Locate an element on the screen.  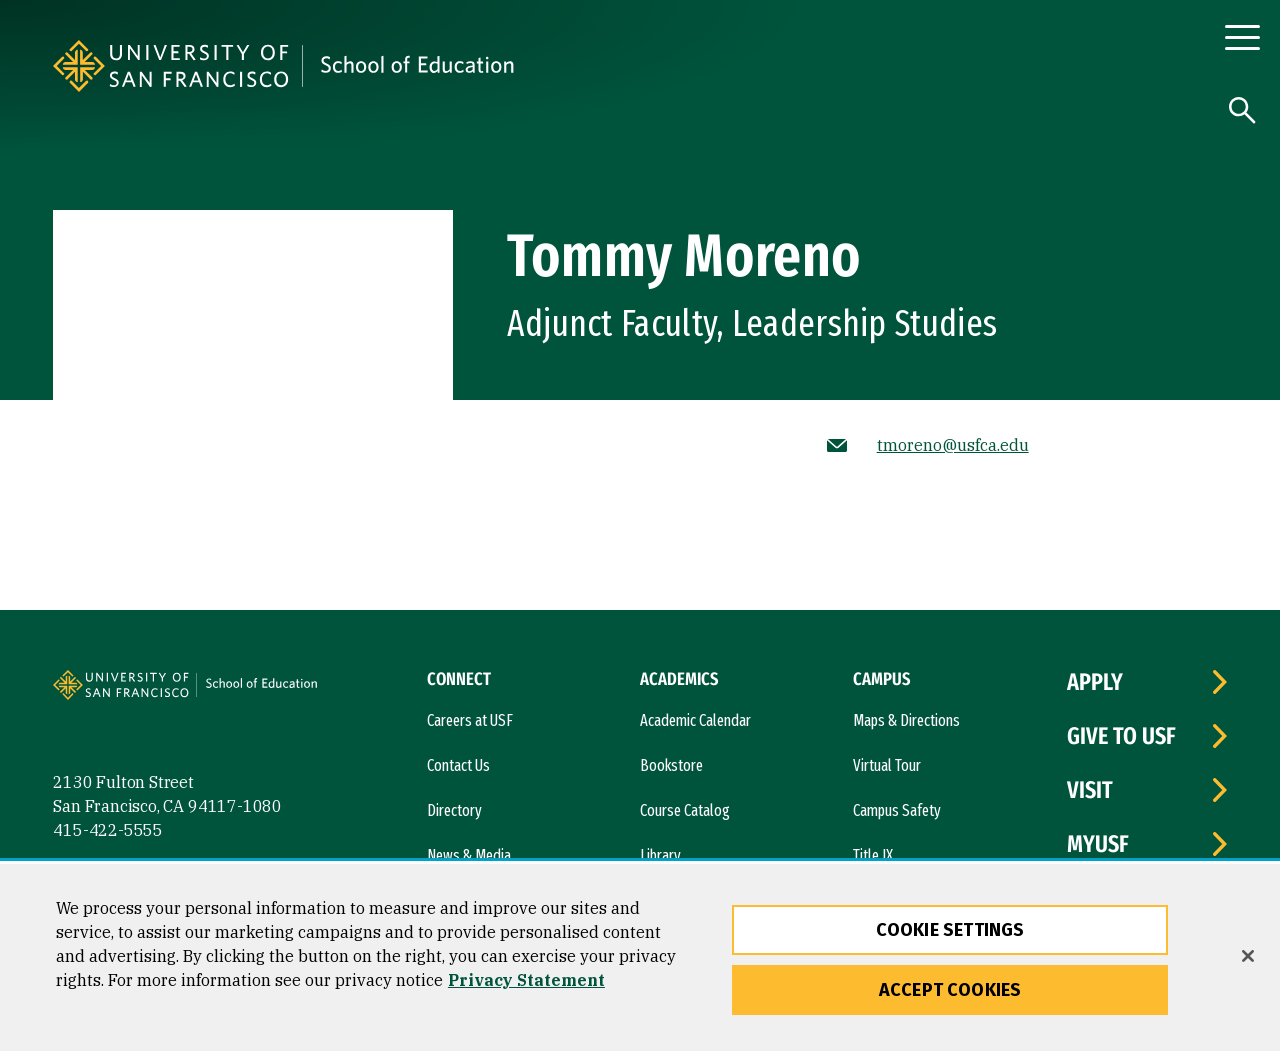
Careers at USF is located at coordinates (470, 720).